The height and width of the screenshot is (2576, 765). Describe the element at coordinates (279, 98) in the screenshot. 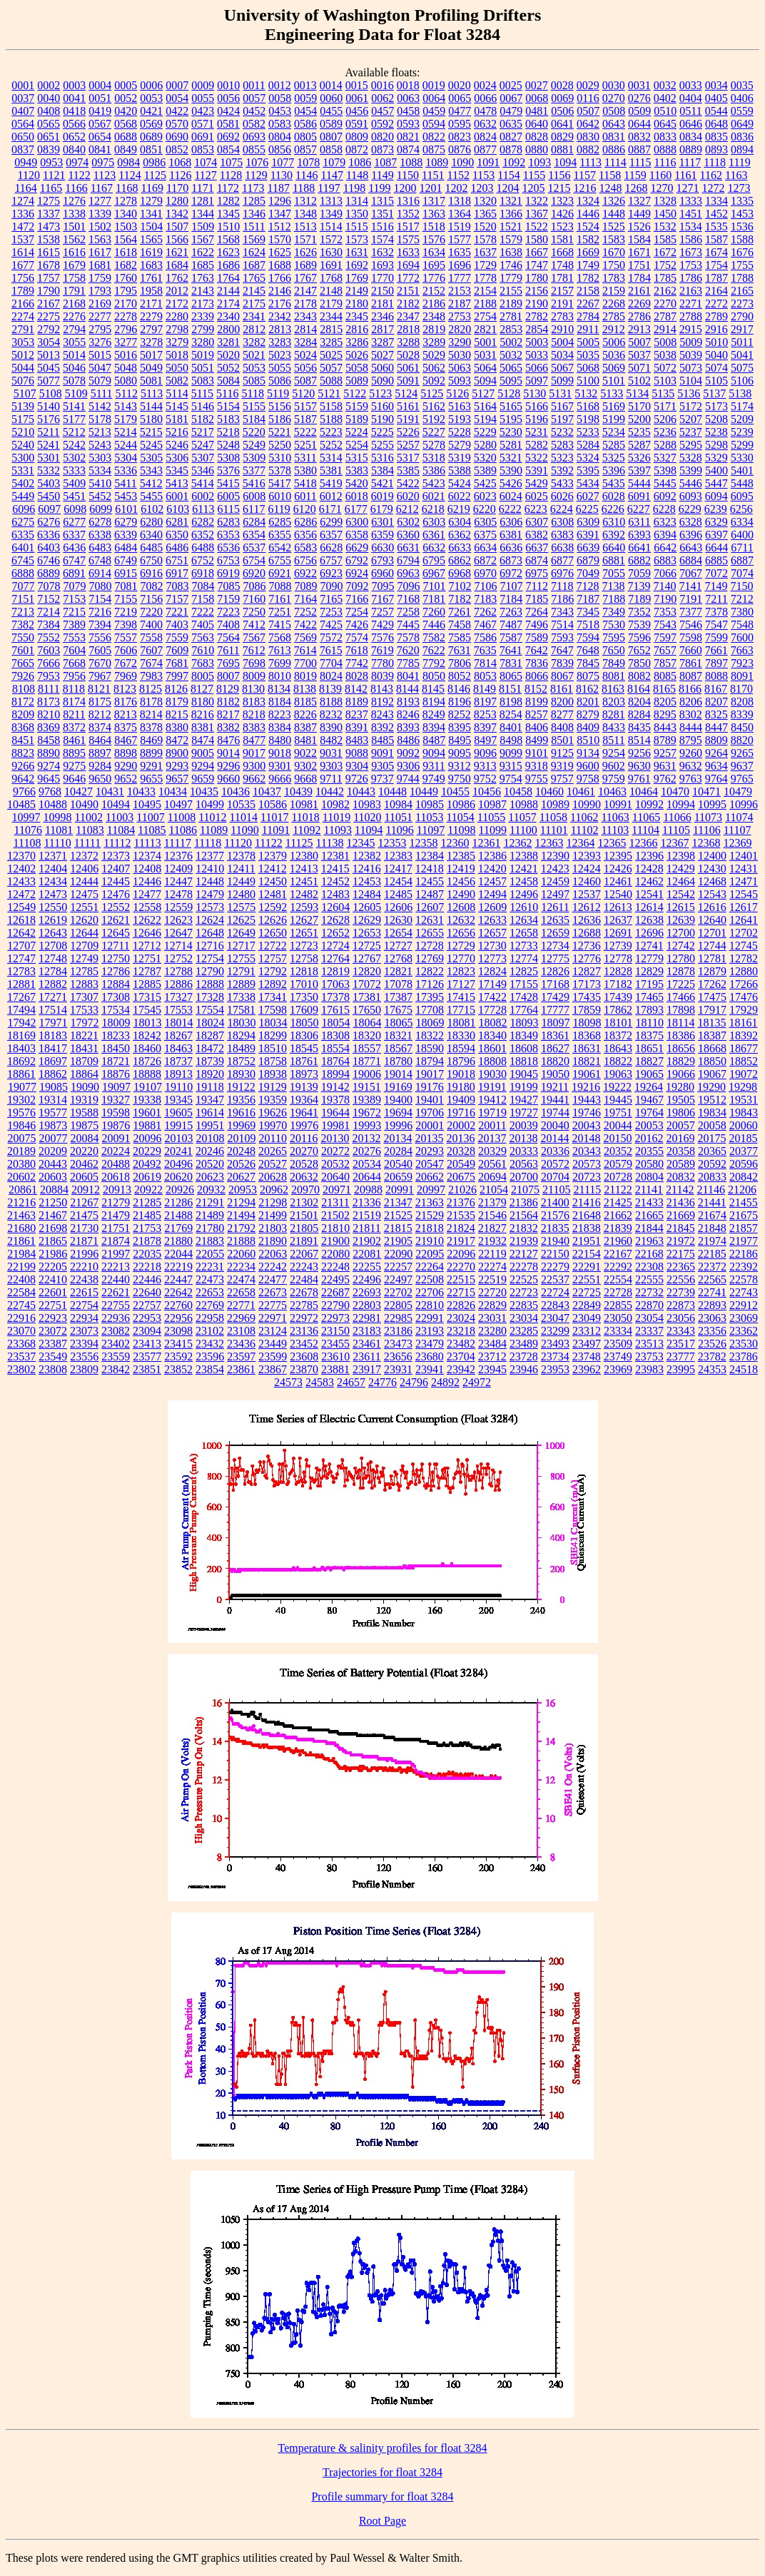

I see `0058` at that location.